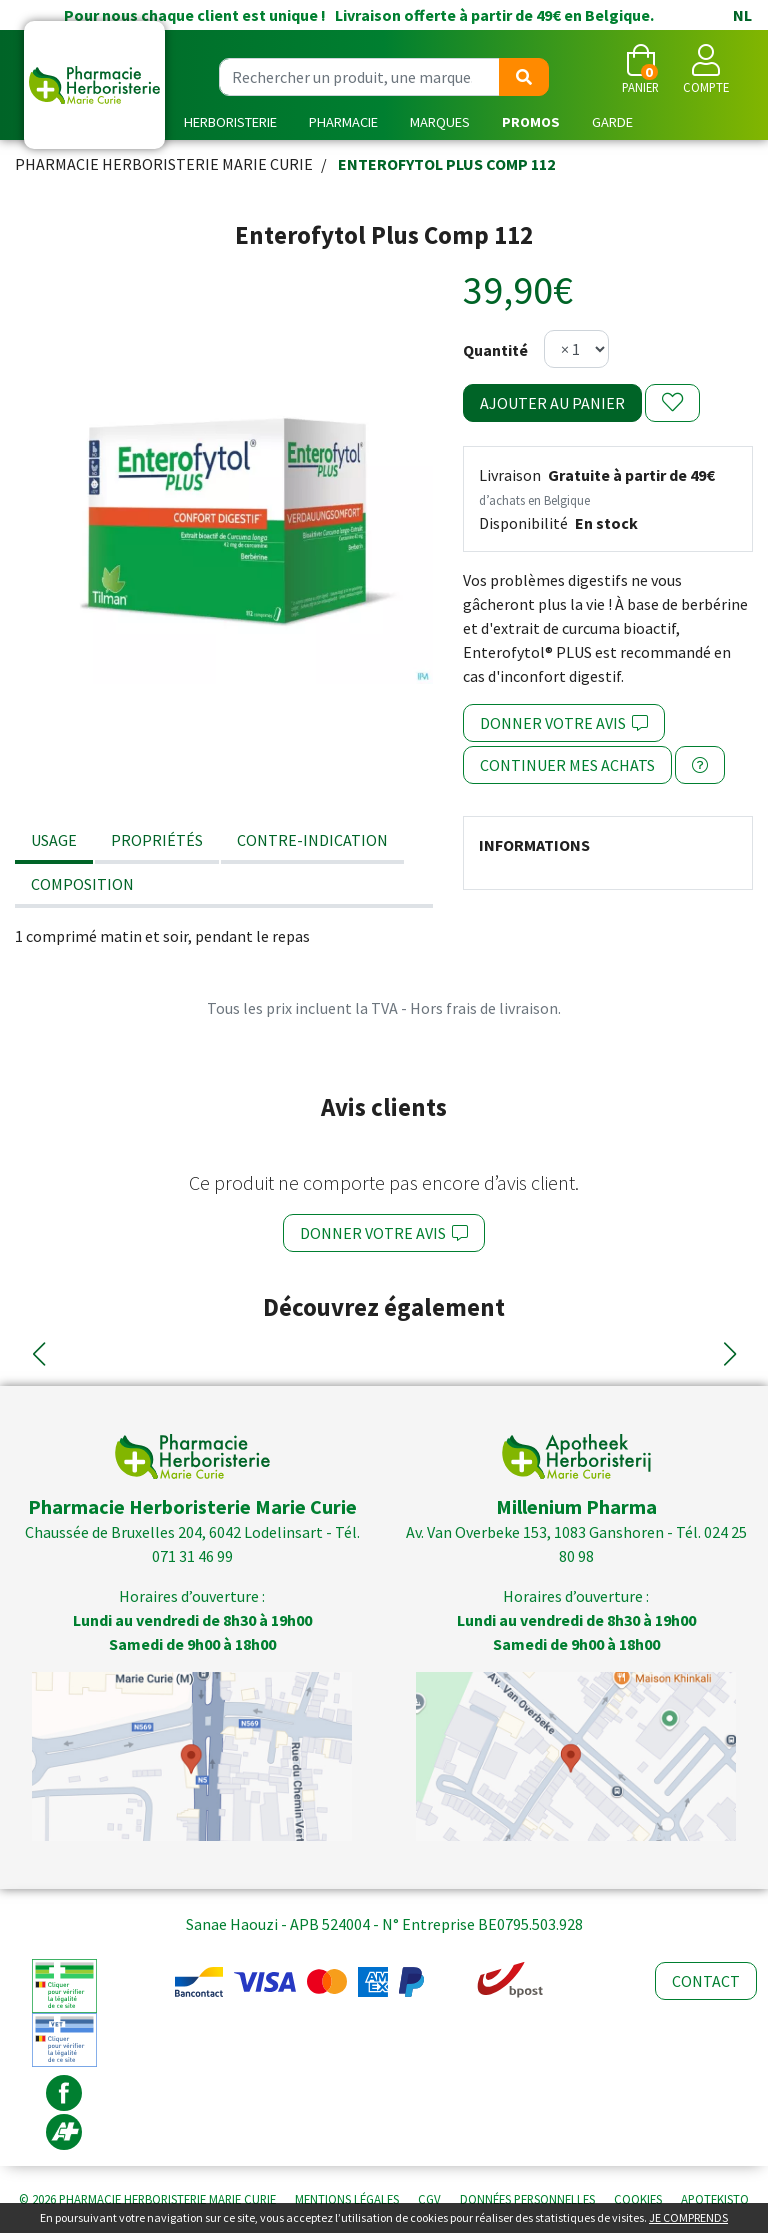 Image resolution: width=768 pixels, height=2233 pixels. What do you see at coordinates (742, 15) in the screenshot?
I see `NL` at bounding box center [742, 15].